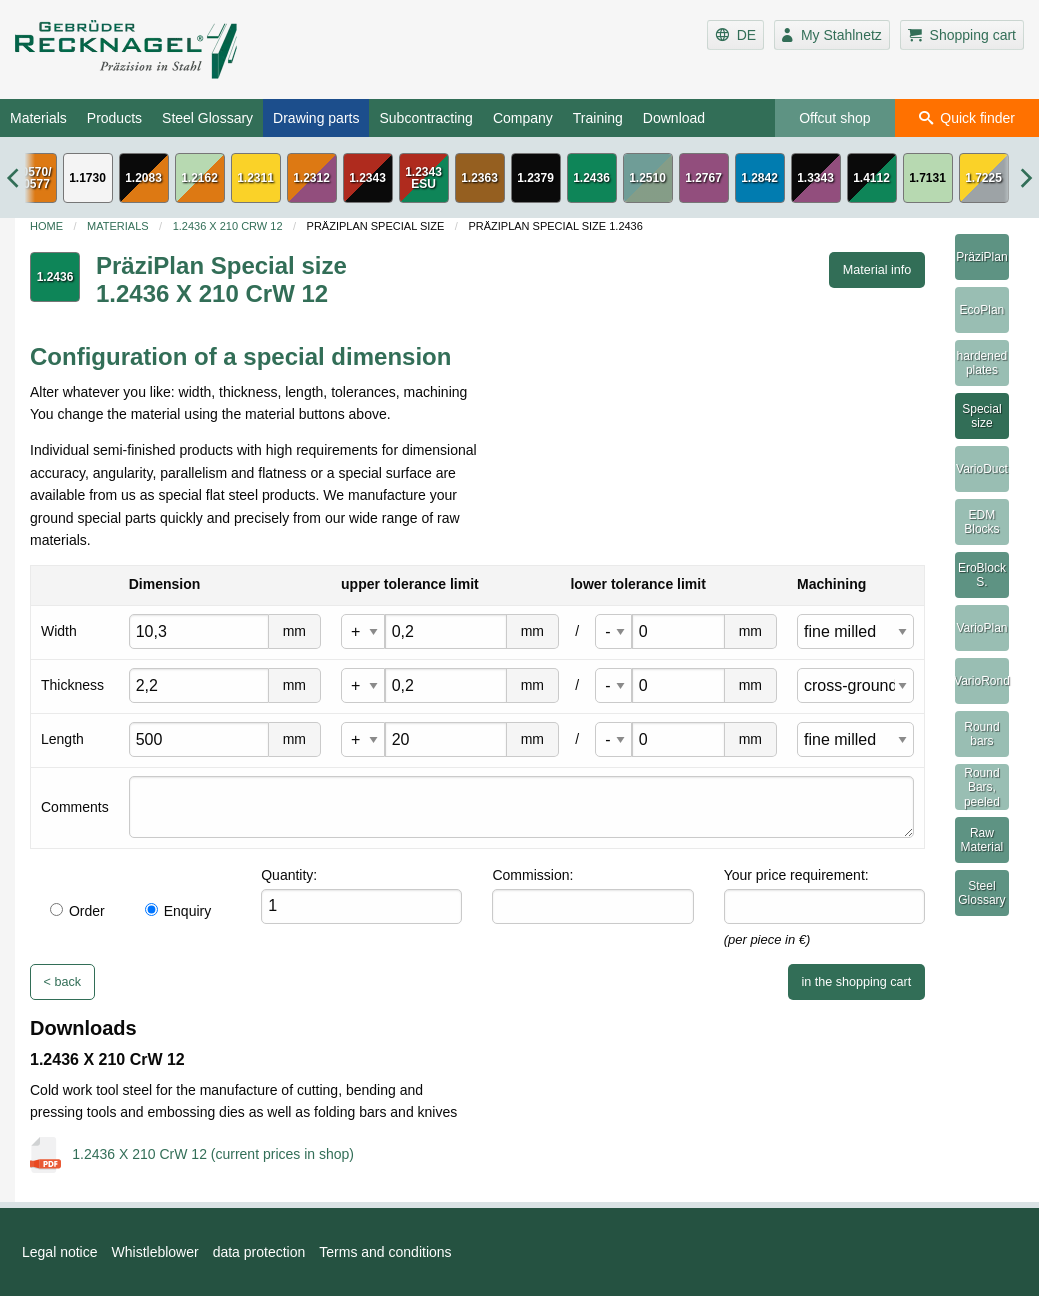 The width and height of the screenshot is (1039, 1296). Describe the element at coordinates (674, 118) in the screenshot. I see `Download` at that location.